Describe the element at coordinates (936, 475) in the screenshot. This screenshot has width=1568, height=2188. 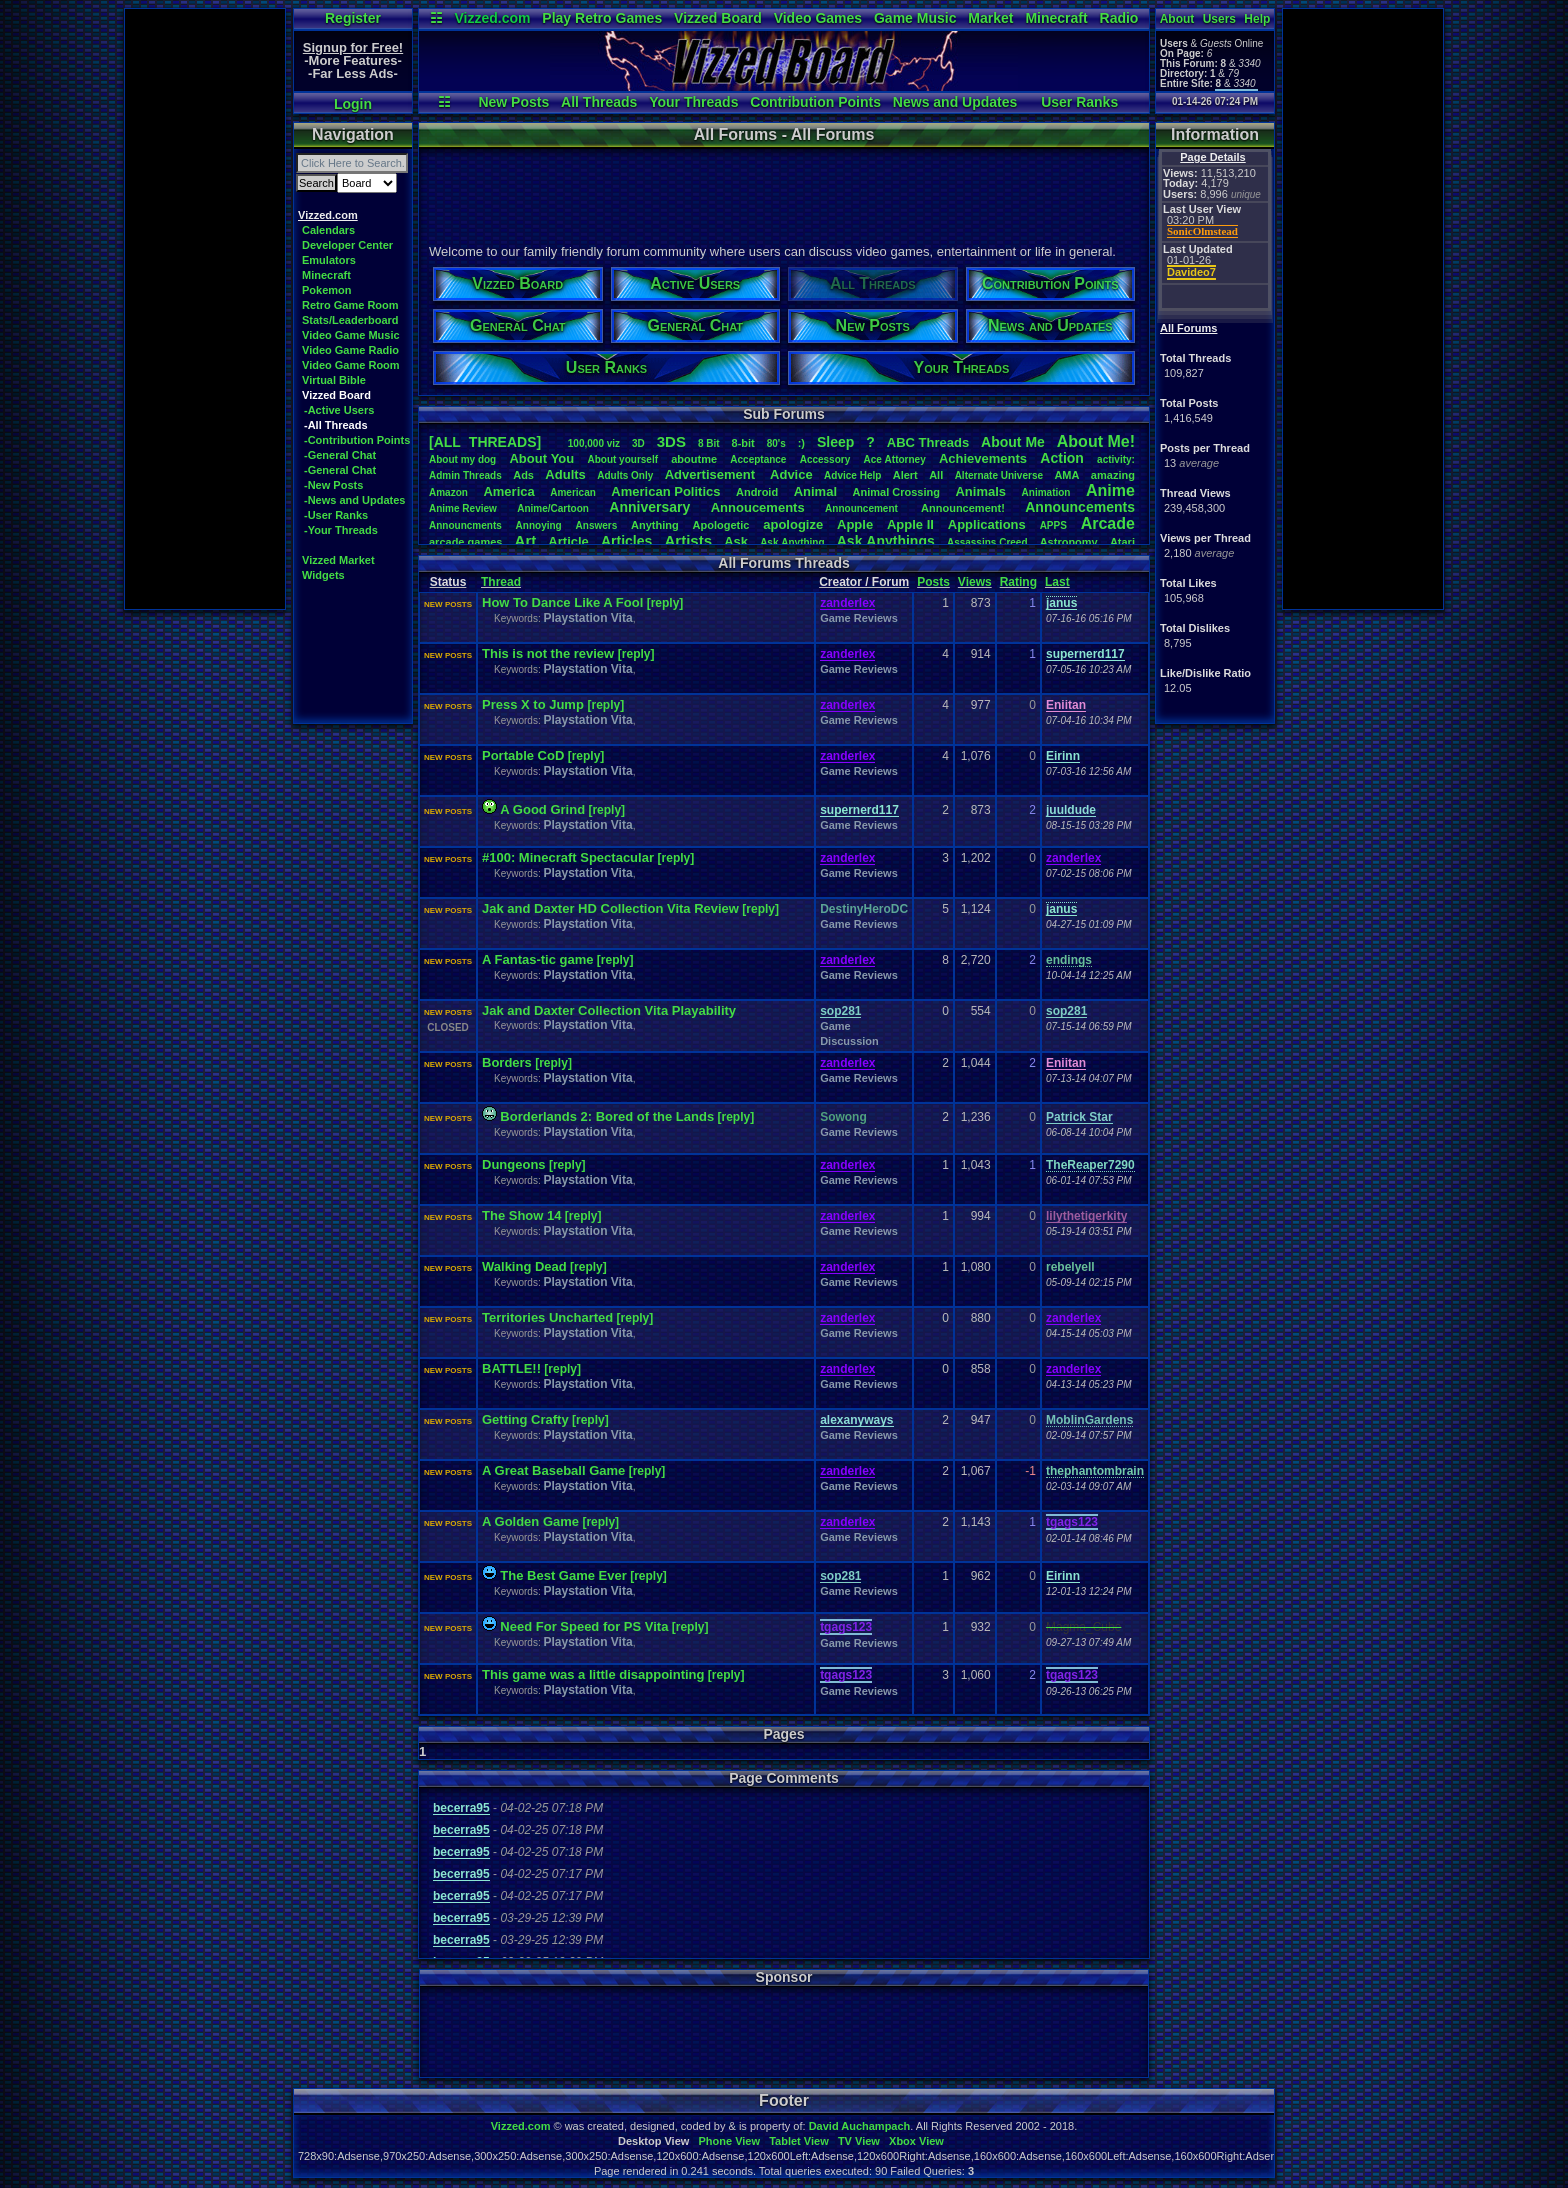
I see `All` at that location.